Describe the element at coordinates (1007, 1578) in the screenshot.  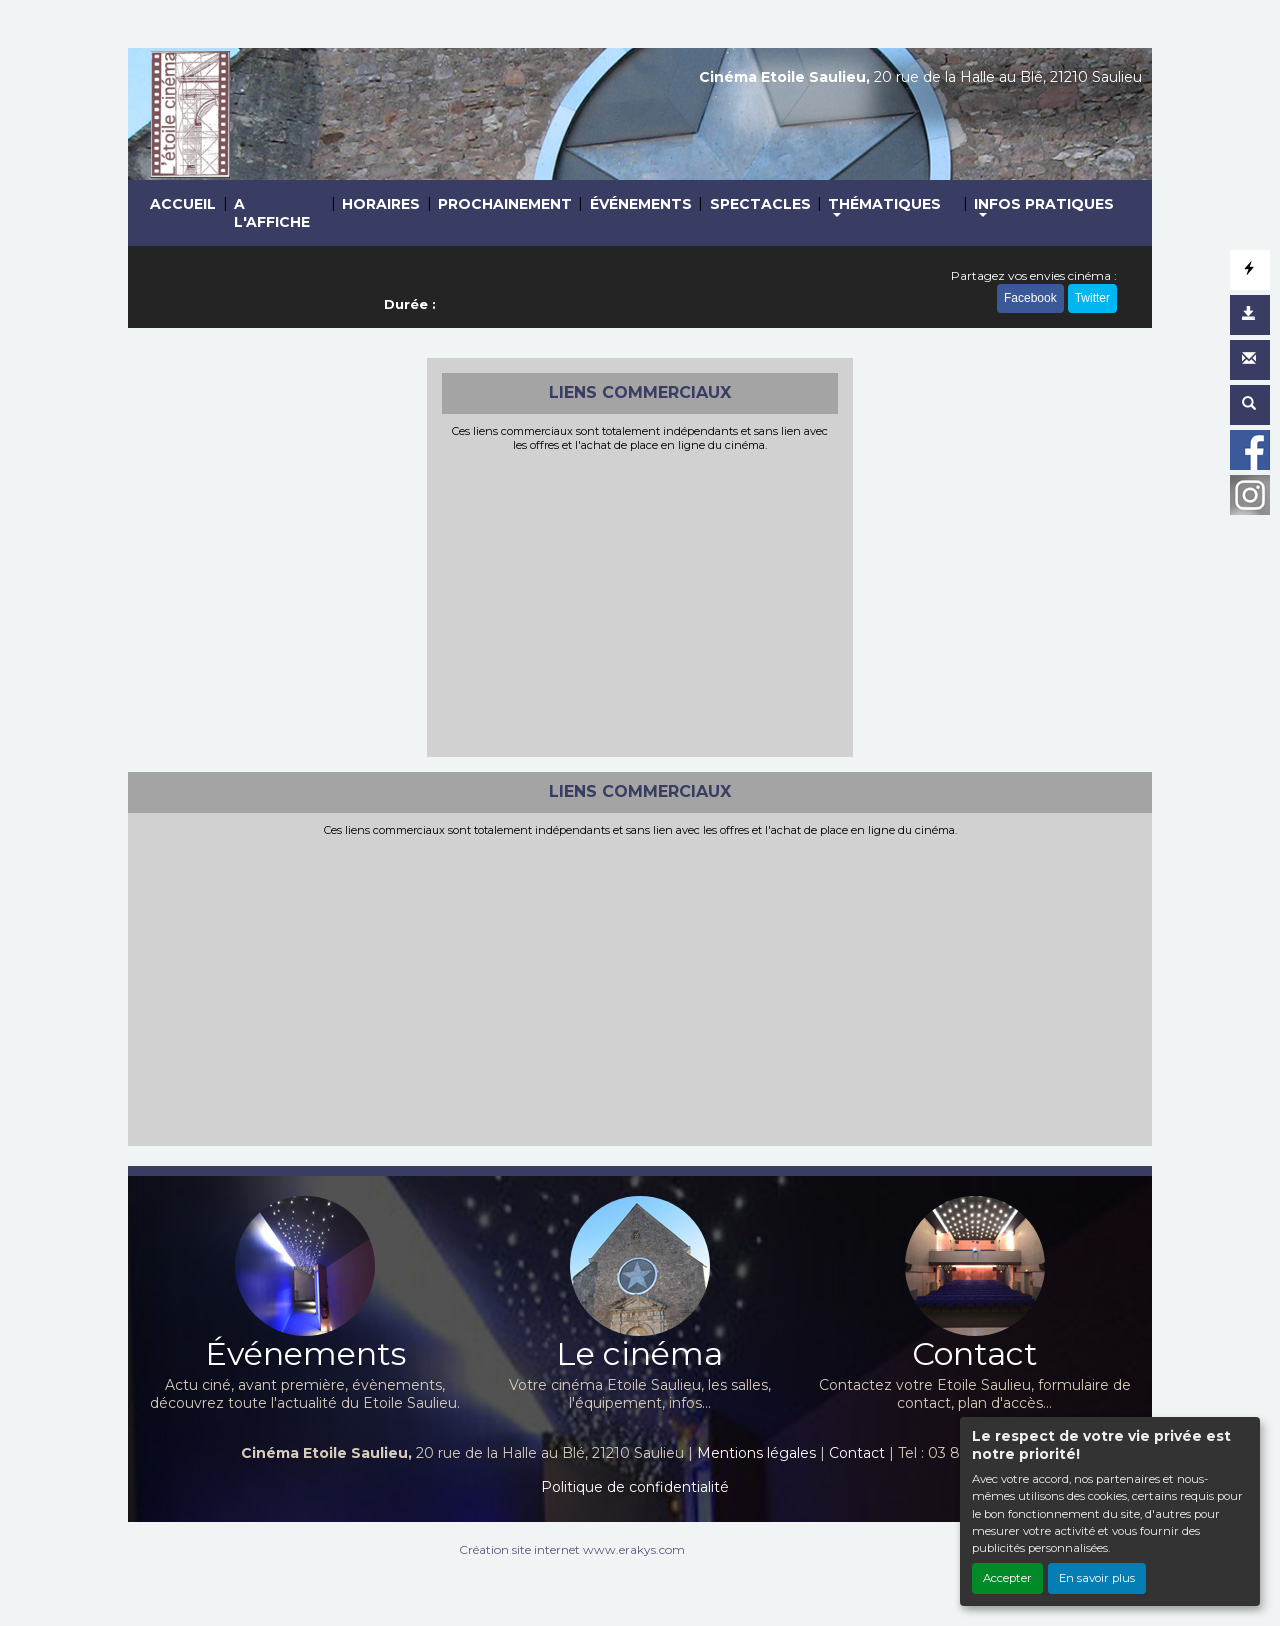
I see `Accepter` at that location.